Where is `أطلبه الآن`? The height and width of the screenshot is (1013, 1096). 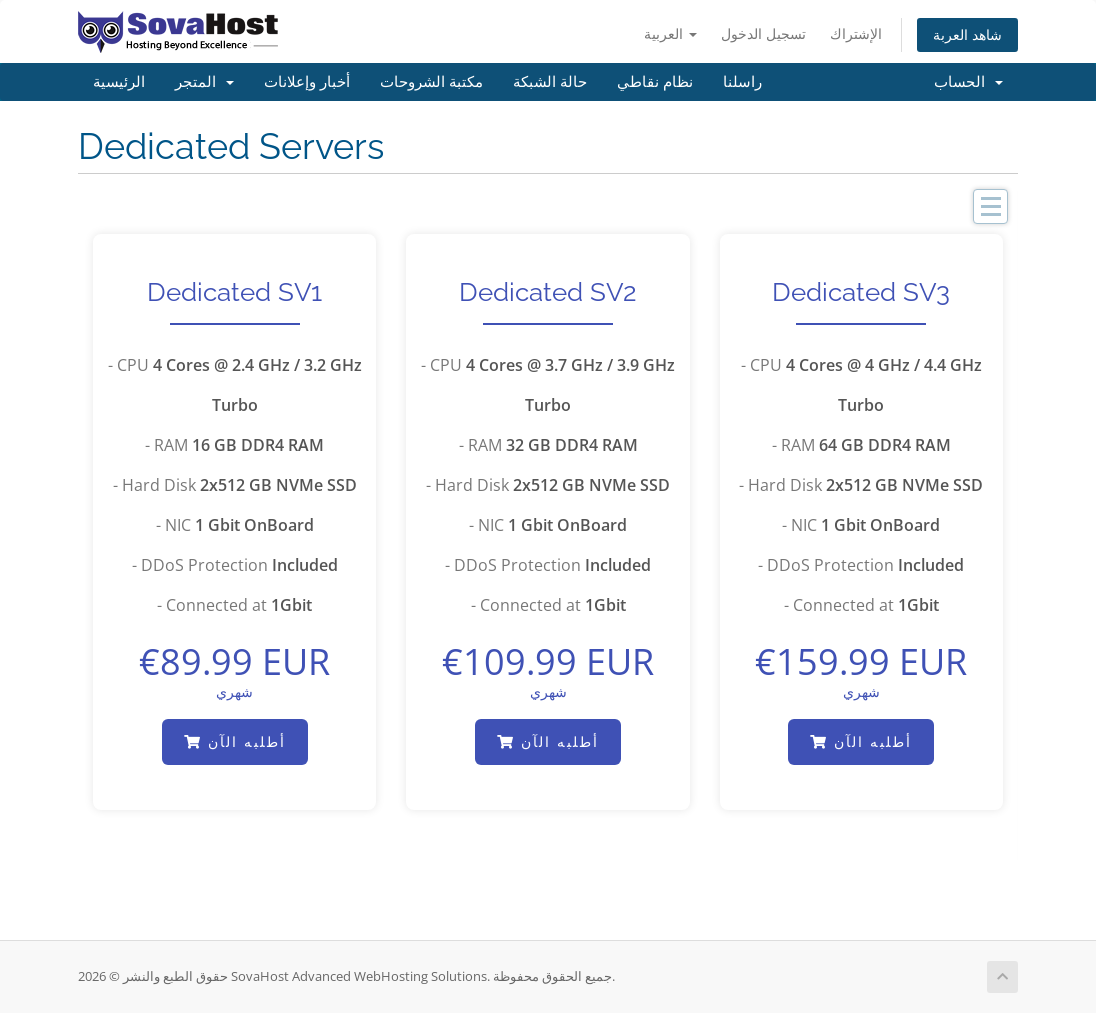
أطلبه الآن is located at coordinates (235, 741).